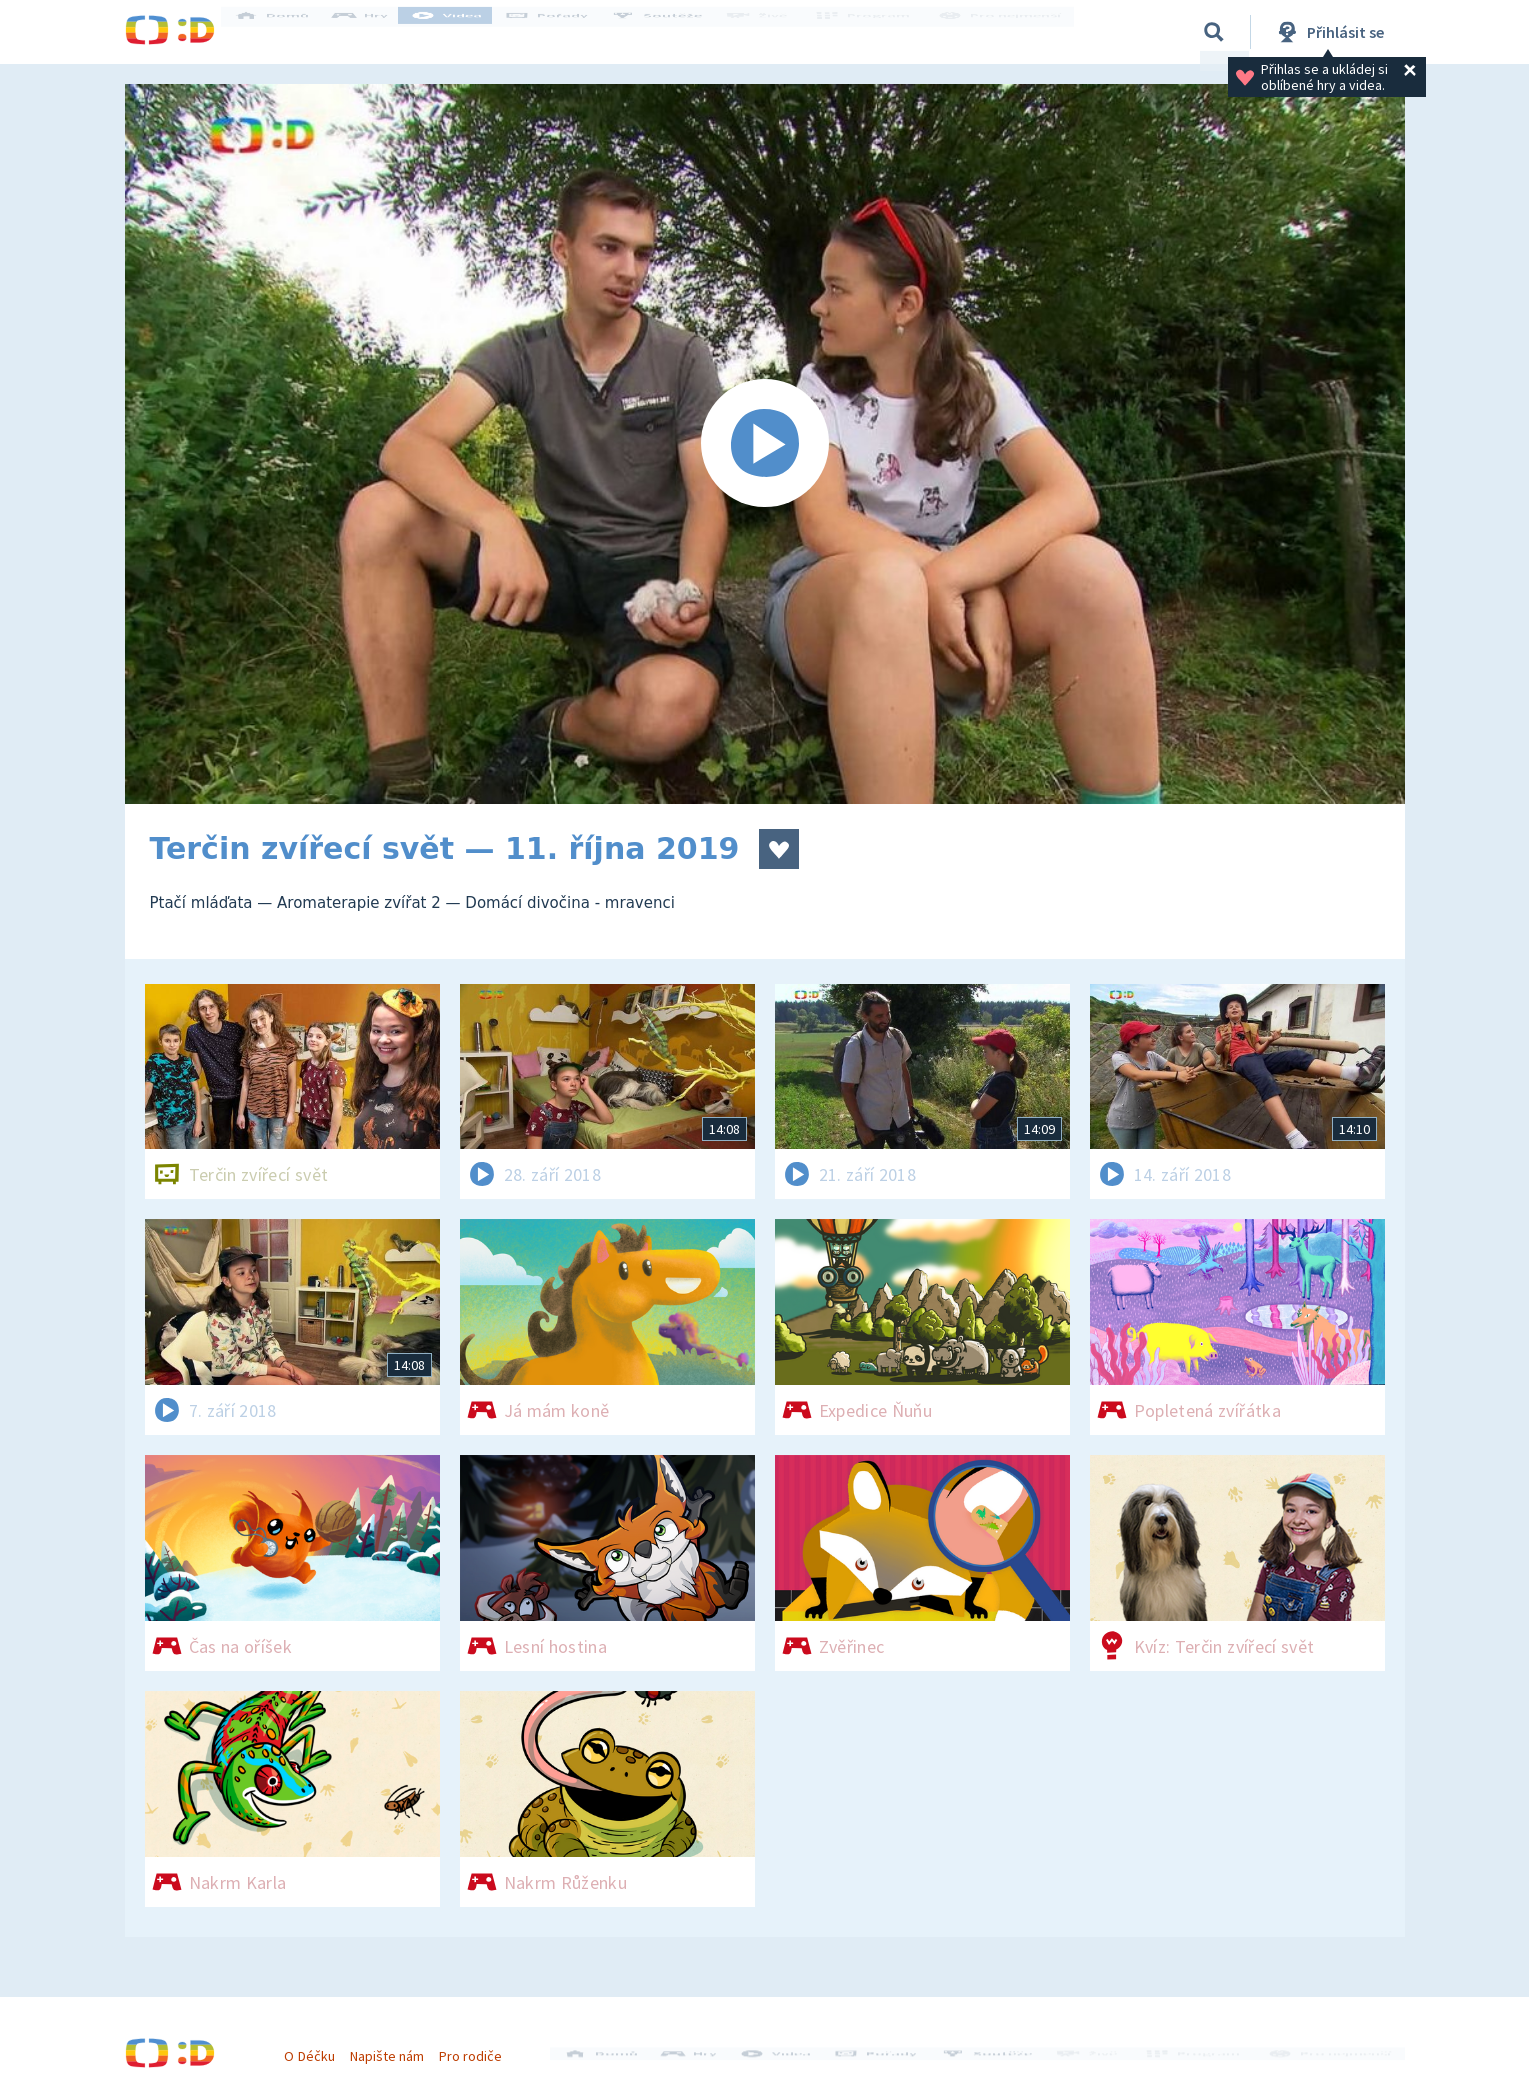  I want to click on O Déčku, so click(317, 2049).